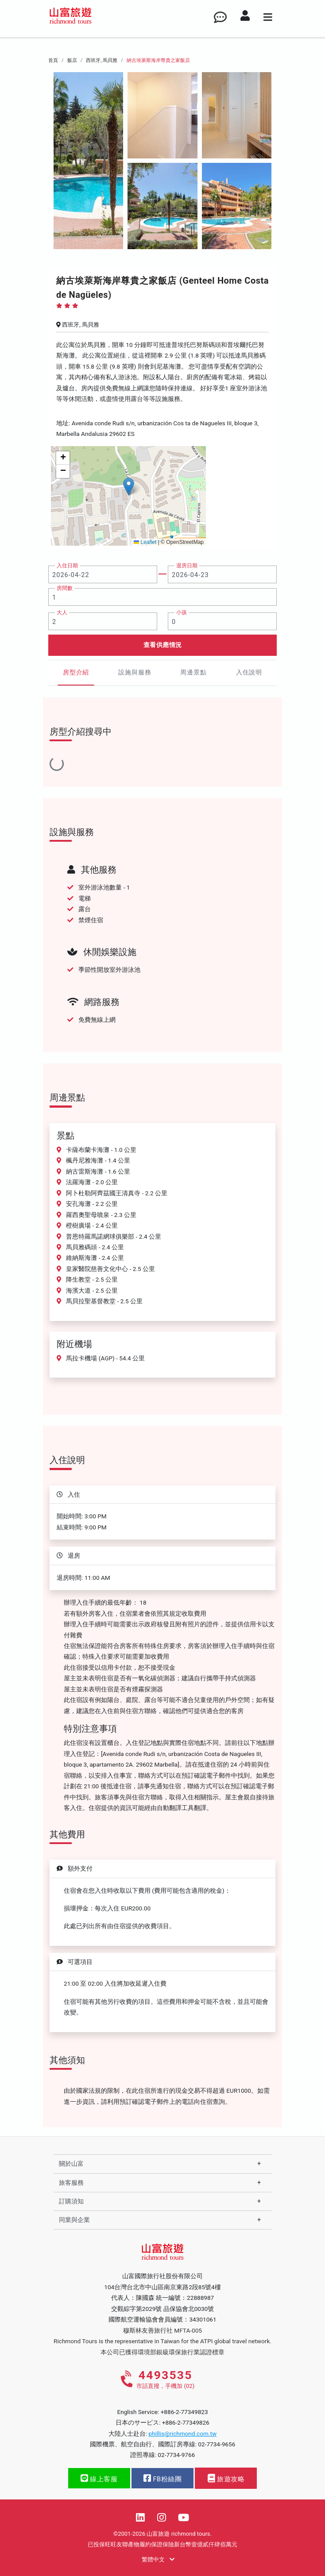 Image resolution: width=325 pixels, height=2576 pixels. What do you see at coordinates (162, 2352) in the screenshot?
I see `本公司已獲得環境部銀級環保旅行業認證標章` at bounding box center [162, 2352].